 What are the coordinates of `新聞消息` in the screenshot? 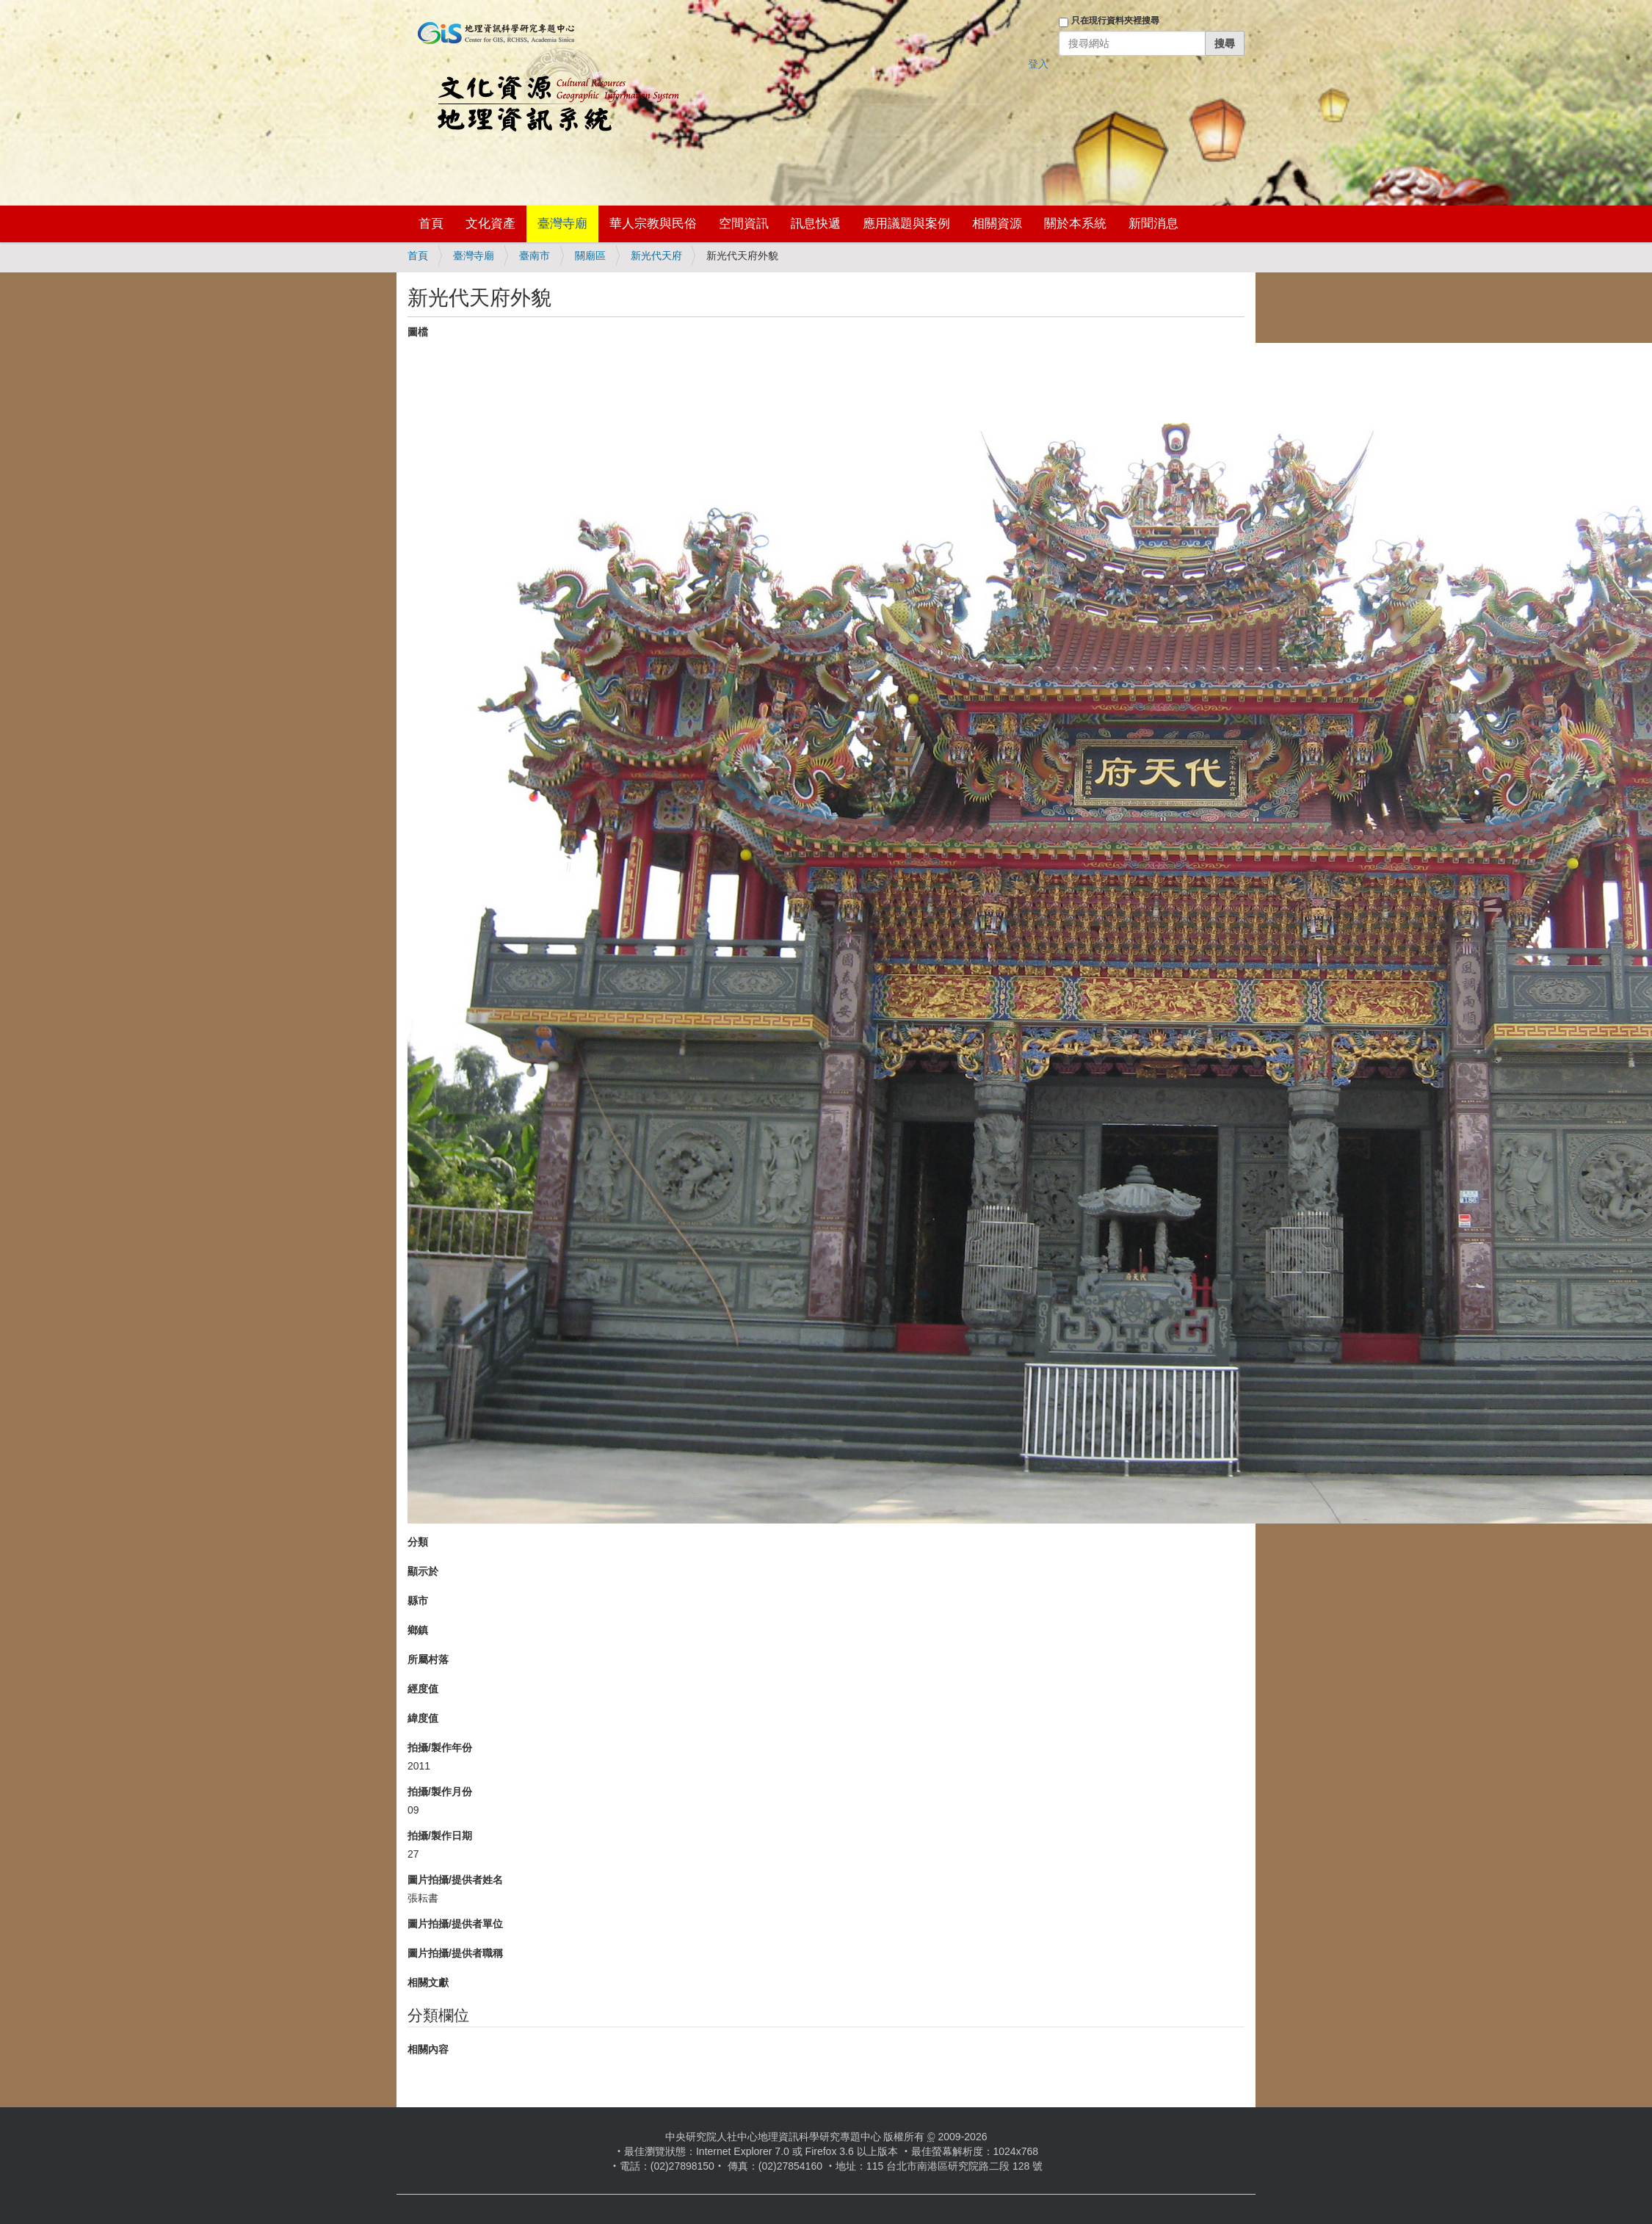 It's located at (1153, 224).